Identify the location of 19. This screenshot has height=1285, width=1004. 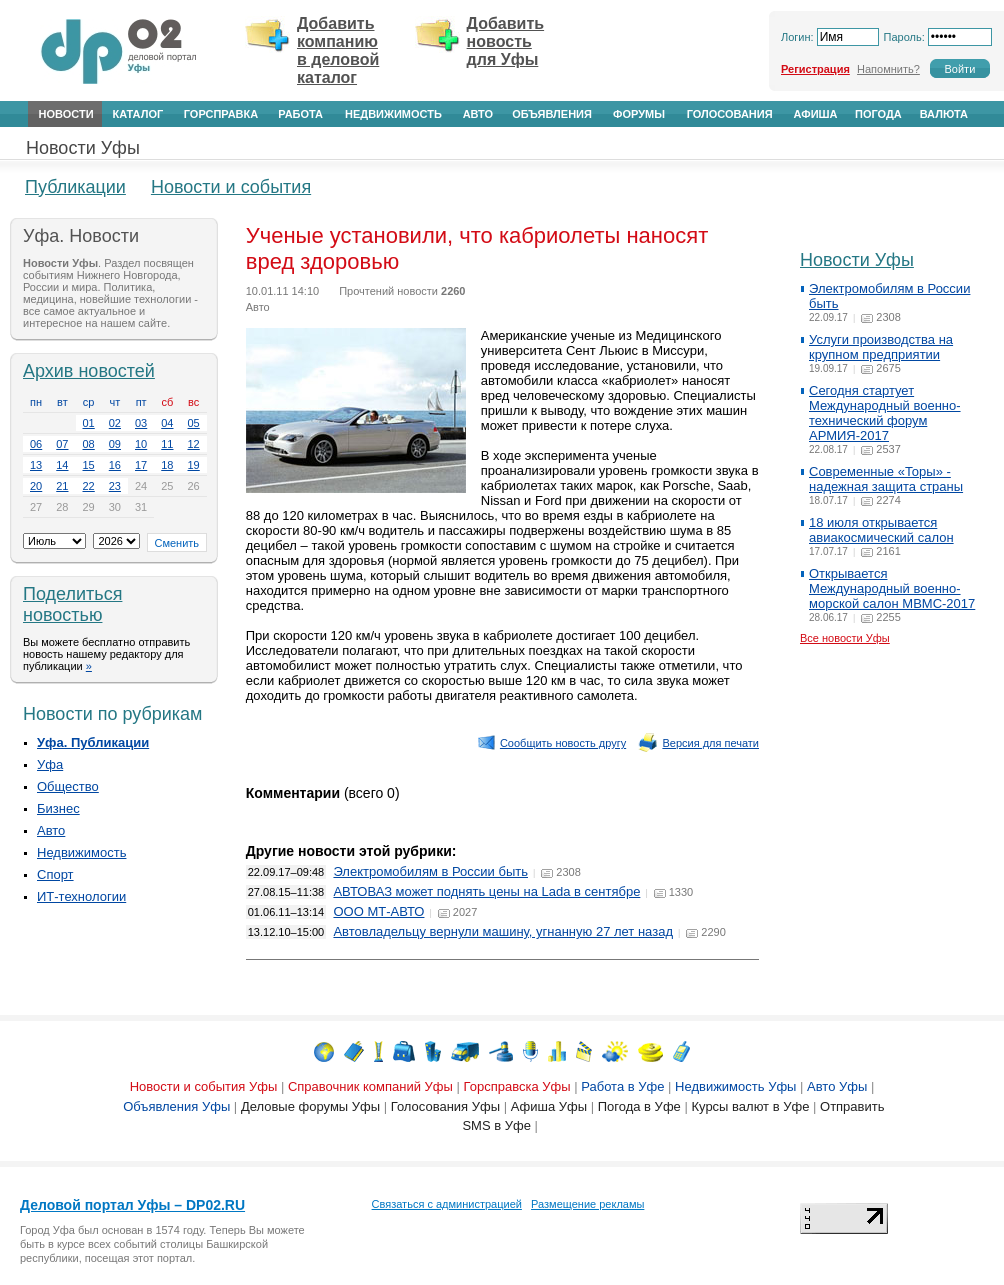
(194, 465).